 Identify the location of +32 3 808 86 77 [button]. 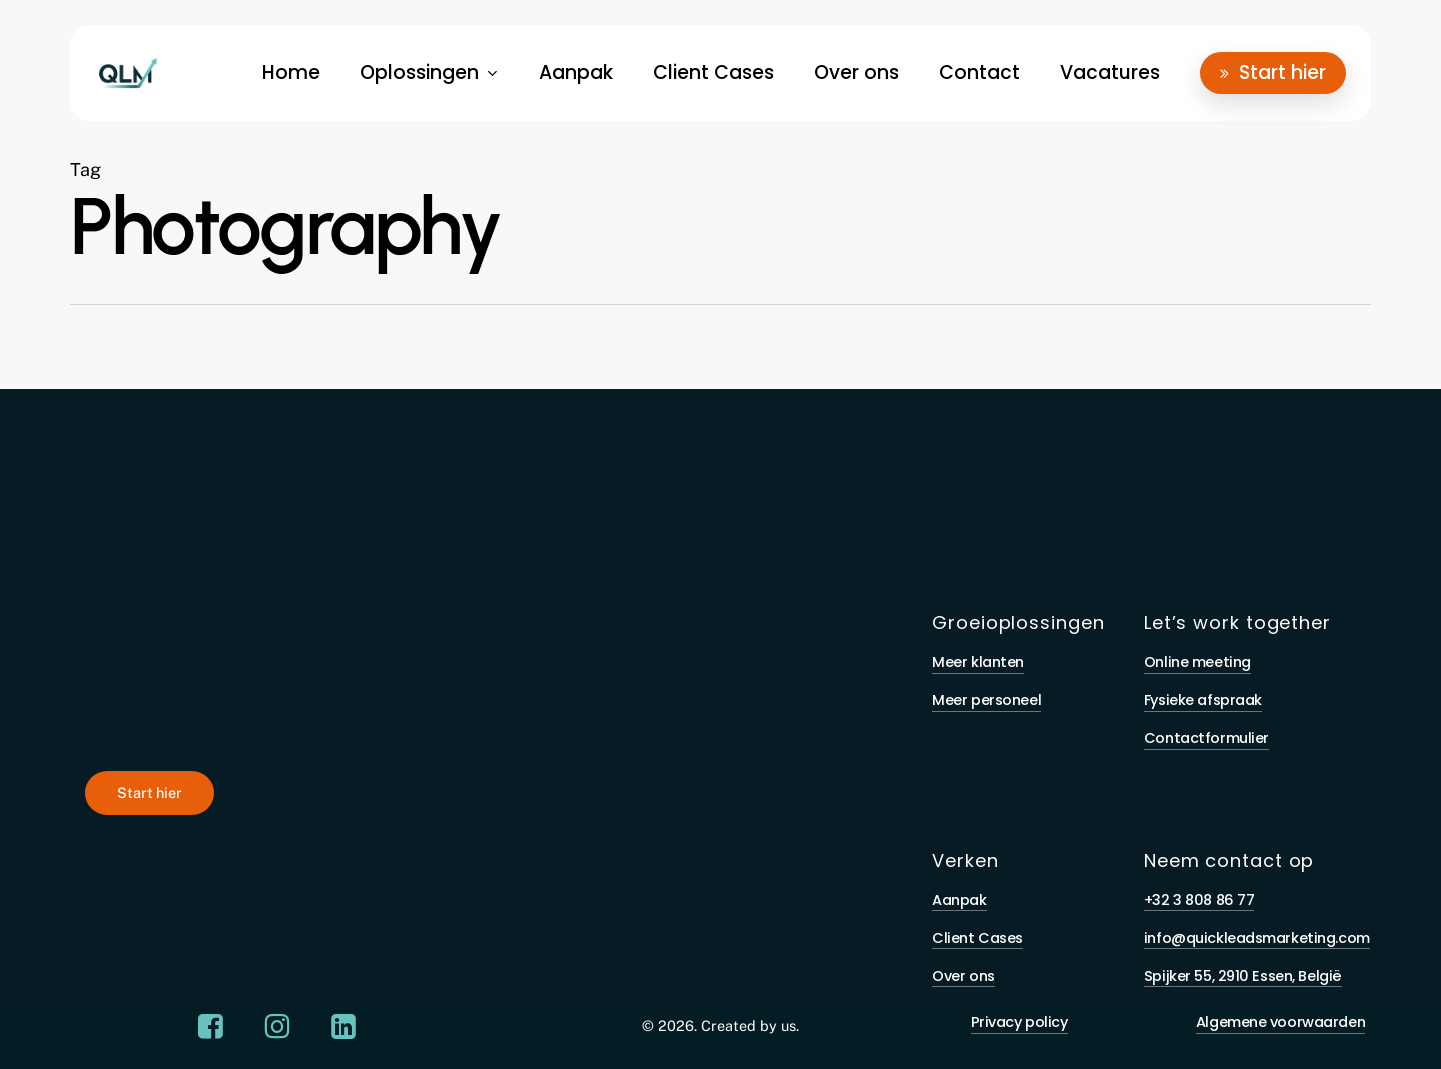
(1199, 900).